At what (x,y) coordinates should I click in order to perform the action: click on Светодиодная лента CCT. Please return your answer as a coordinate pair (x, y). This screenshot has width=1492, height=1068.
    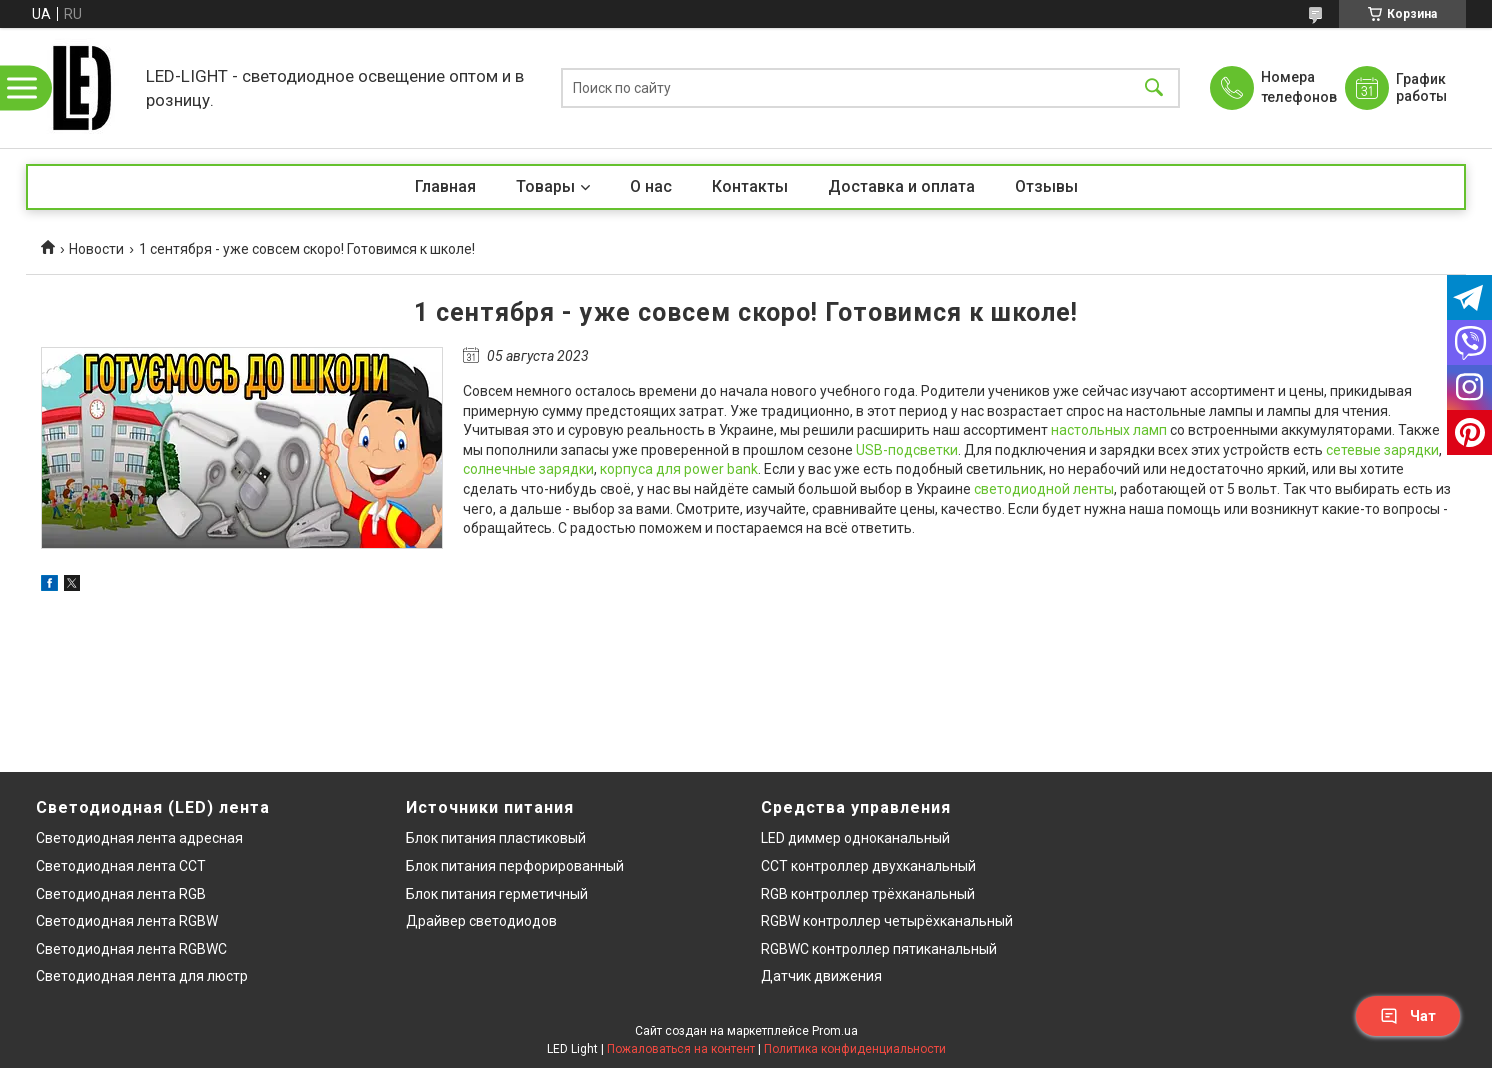
    Looking at the image, I should click on (121, 866).